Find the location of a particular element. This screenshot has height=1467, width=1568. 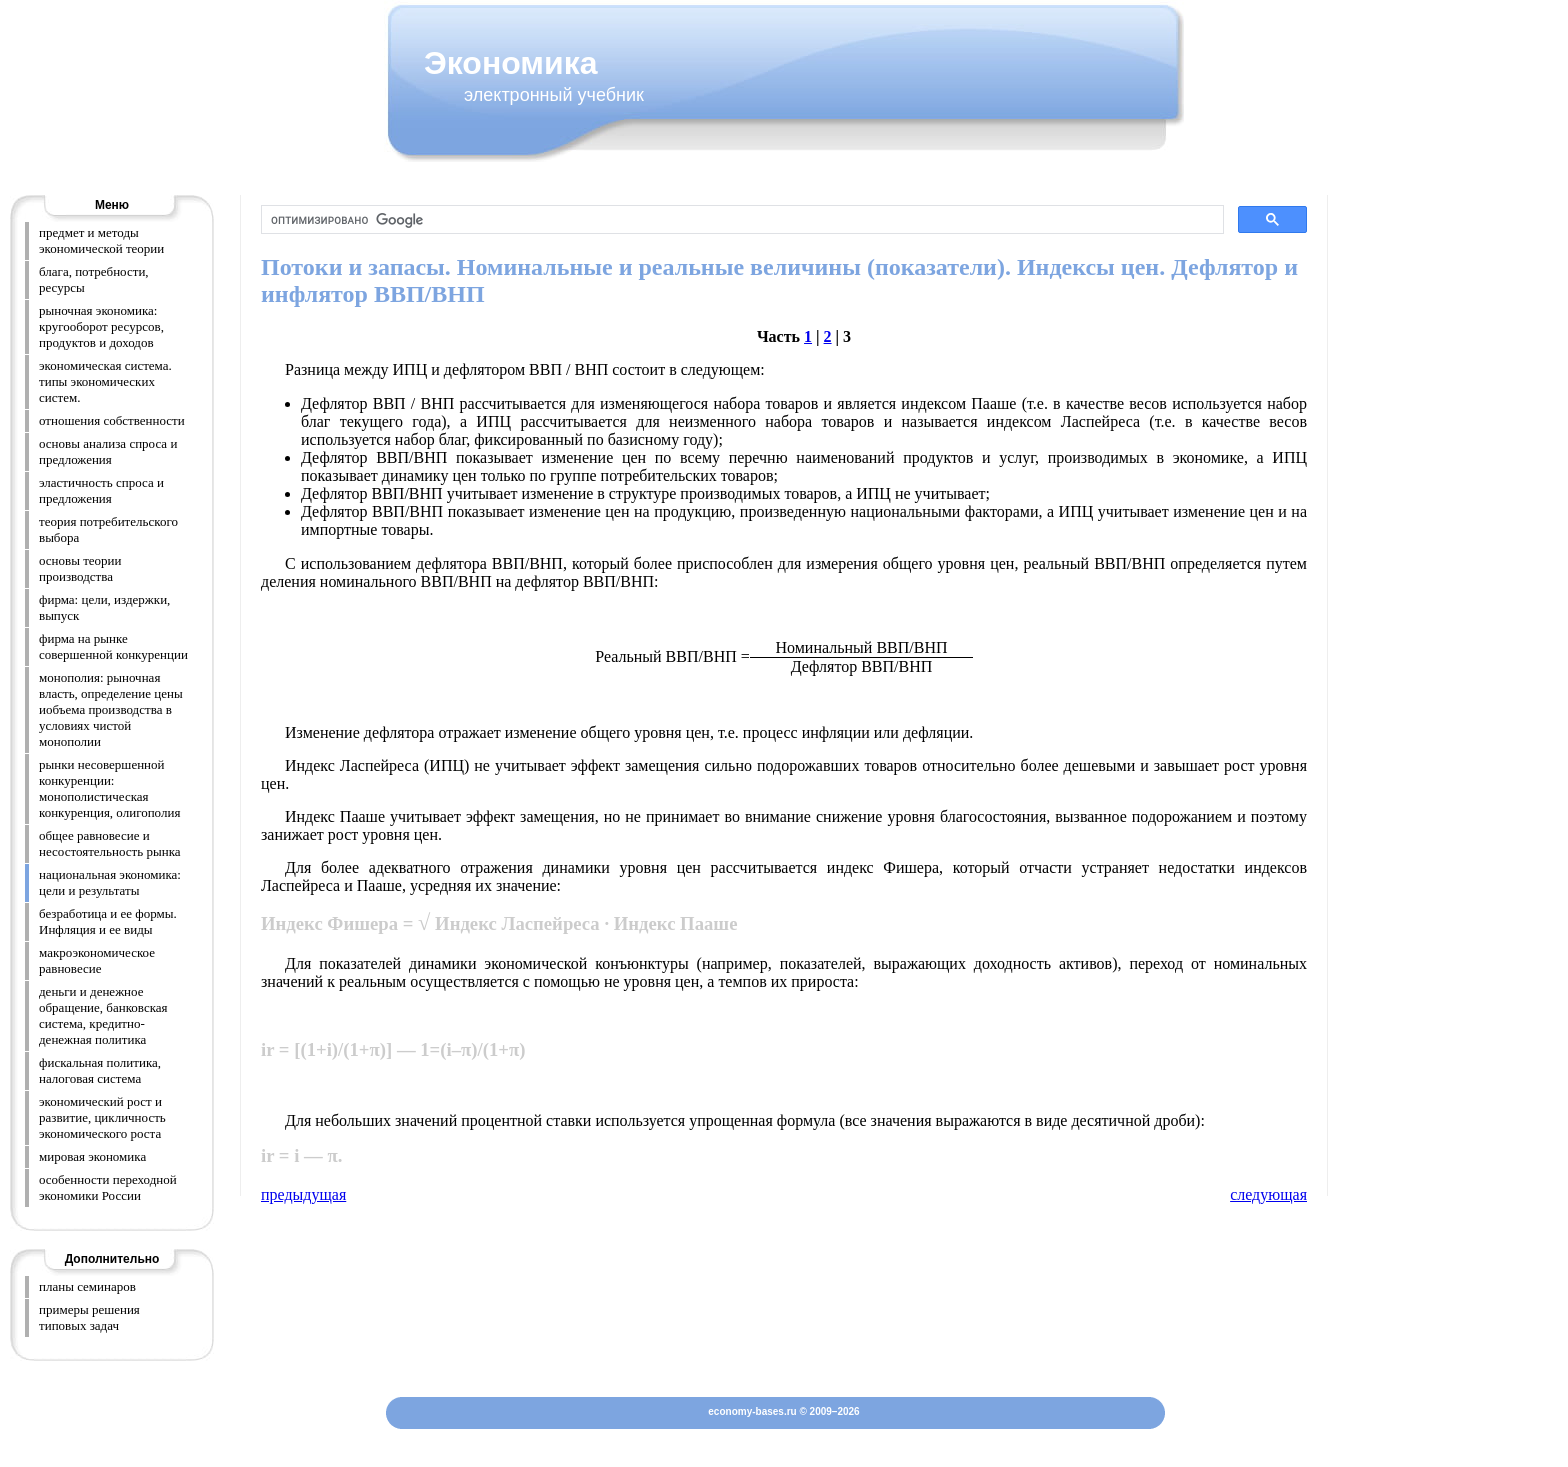

особенности переходной экономики России is located at coordinates (108, 1187).